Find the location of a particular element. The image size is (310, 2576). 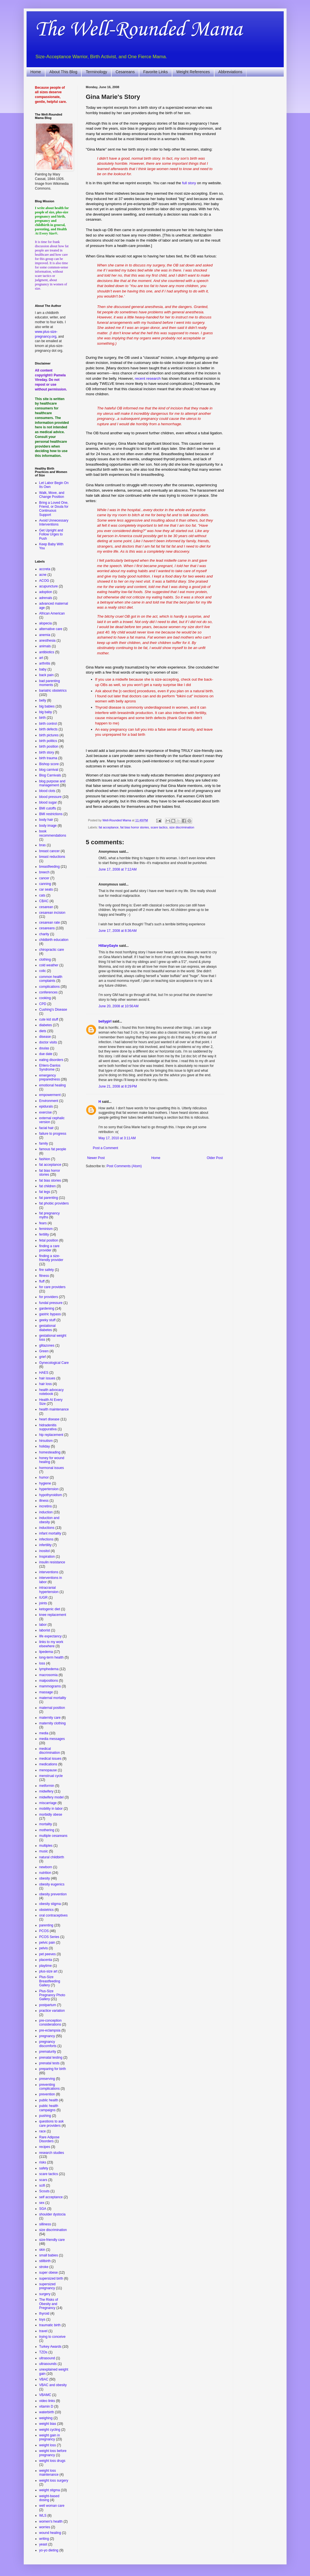

heart disease is located at coordinates (49, 1419).